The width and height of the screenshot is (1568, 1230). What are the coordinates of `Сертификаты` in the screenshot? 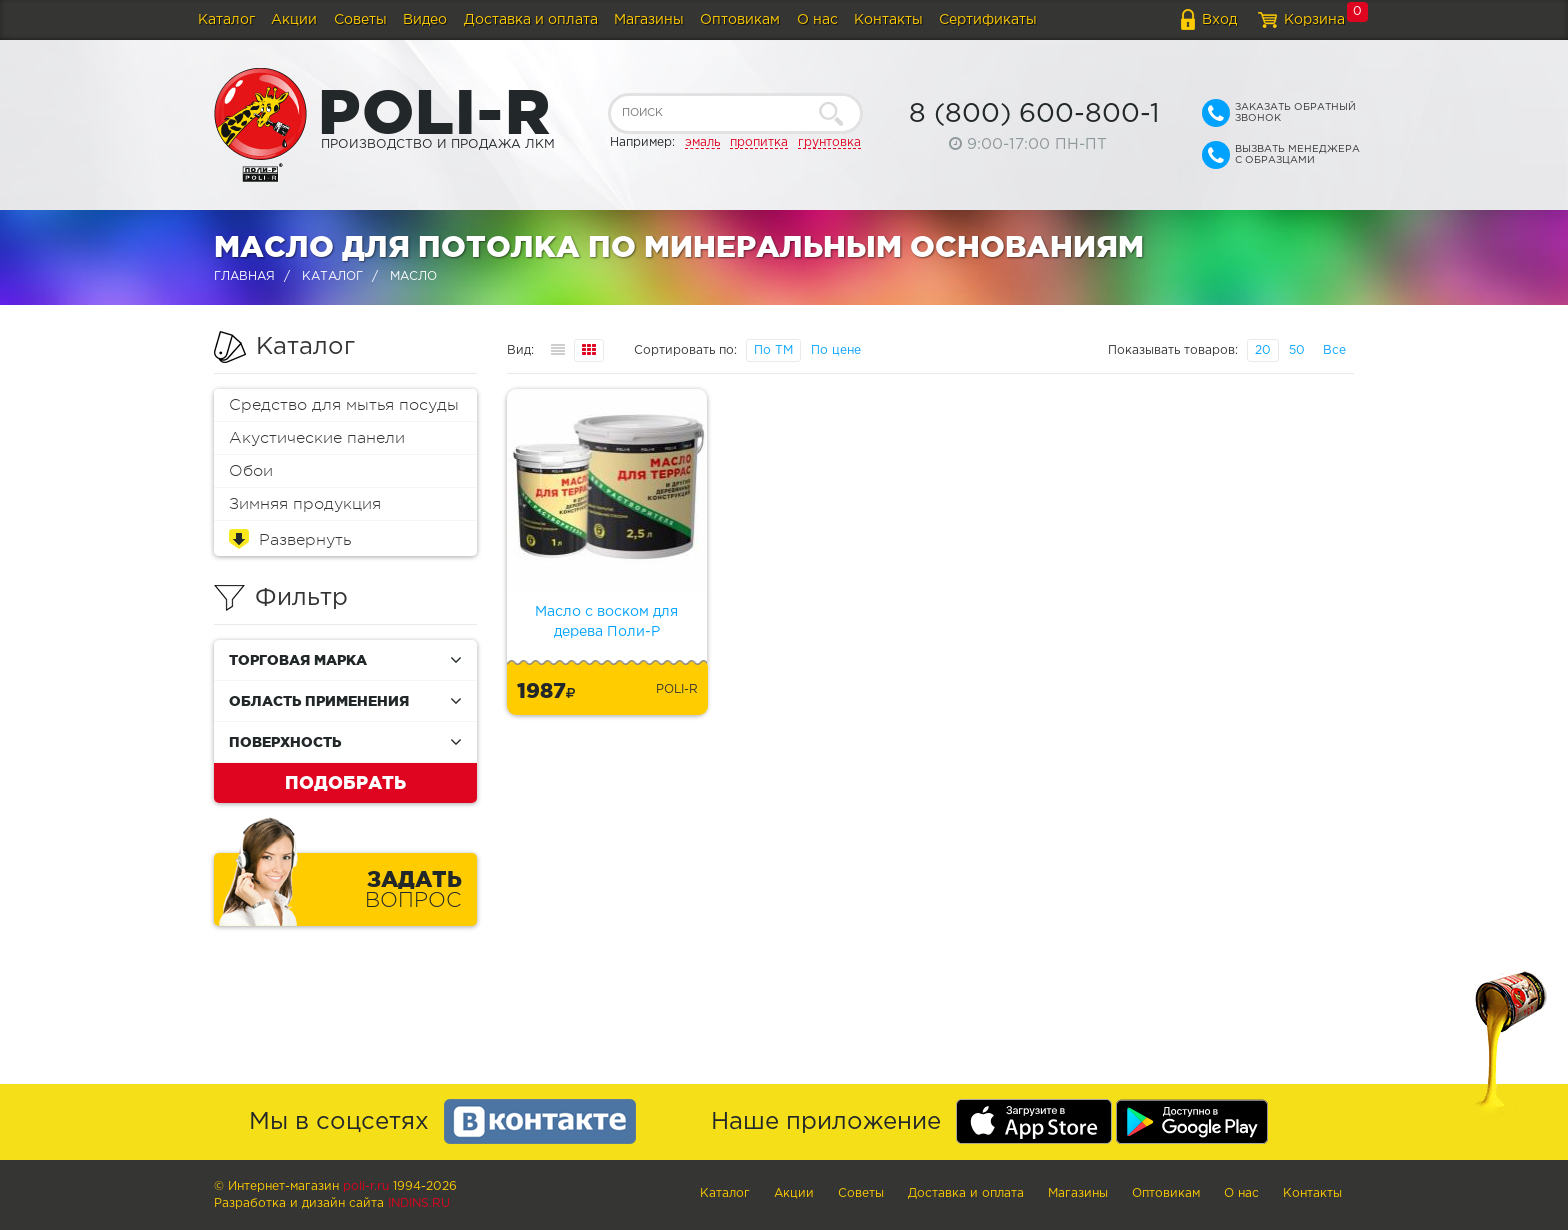 It's located at (988, 20).